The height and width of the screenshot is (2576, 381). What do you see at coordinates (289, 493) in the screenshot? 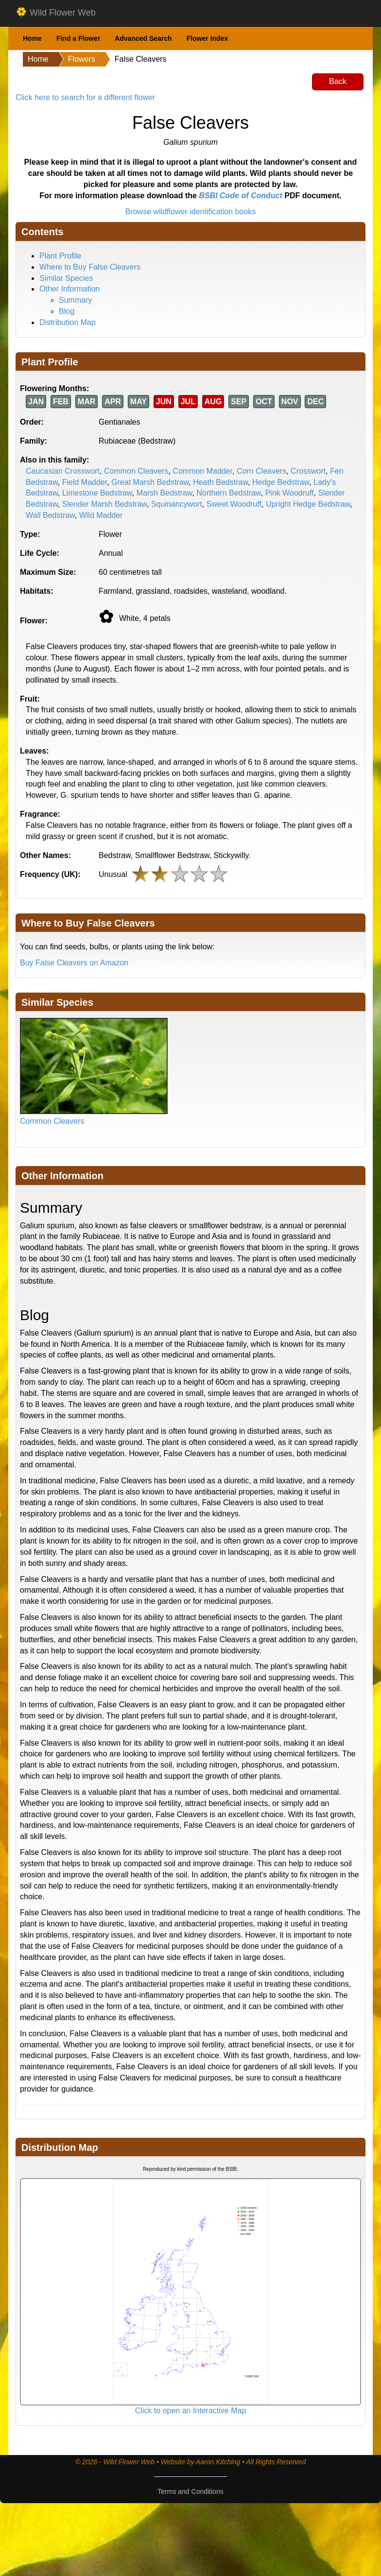
I see `Pink Woodruff` at bounding box center [289, 493].